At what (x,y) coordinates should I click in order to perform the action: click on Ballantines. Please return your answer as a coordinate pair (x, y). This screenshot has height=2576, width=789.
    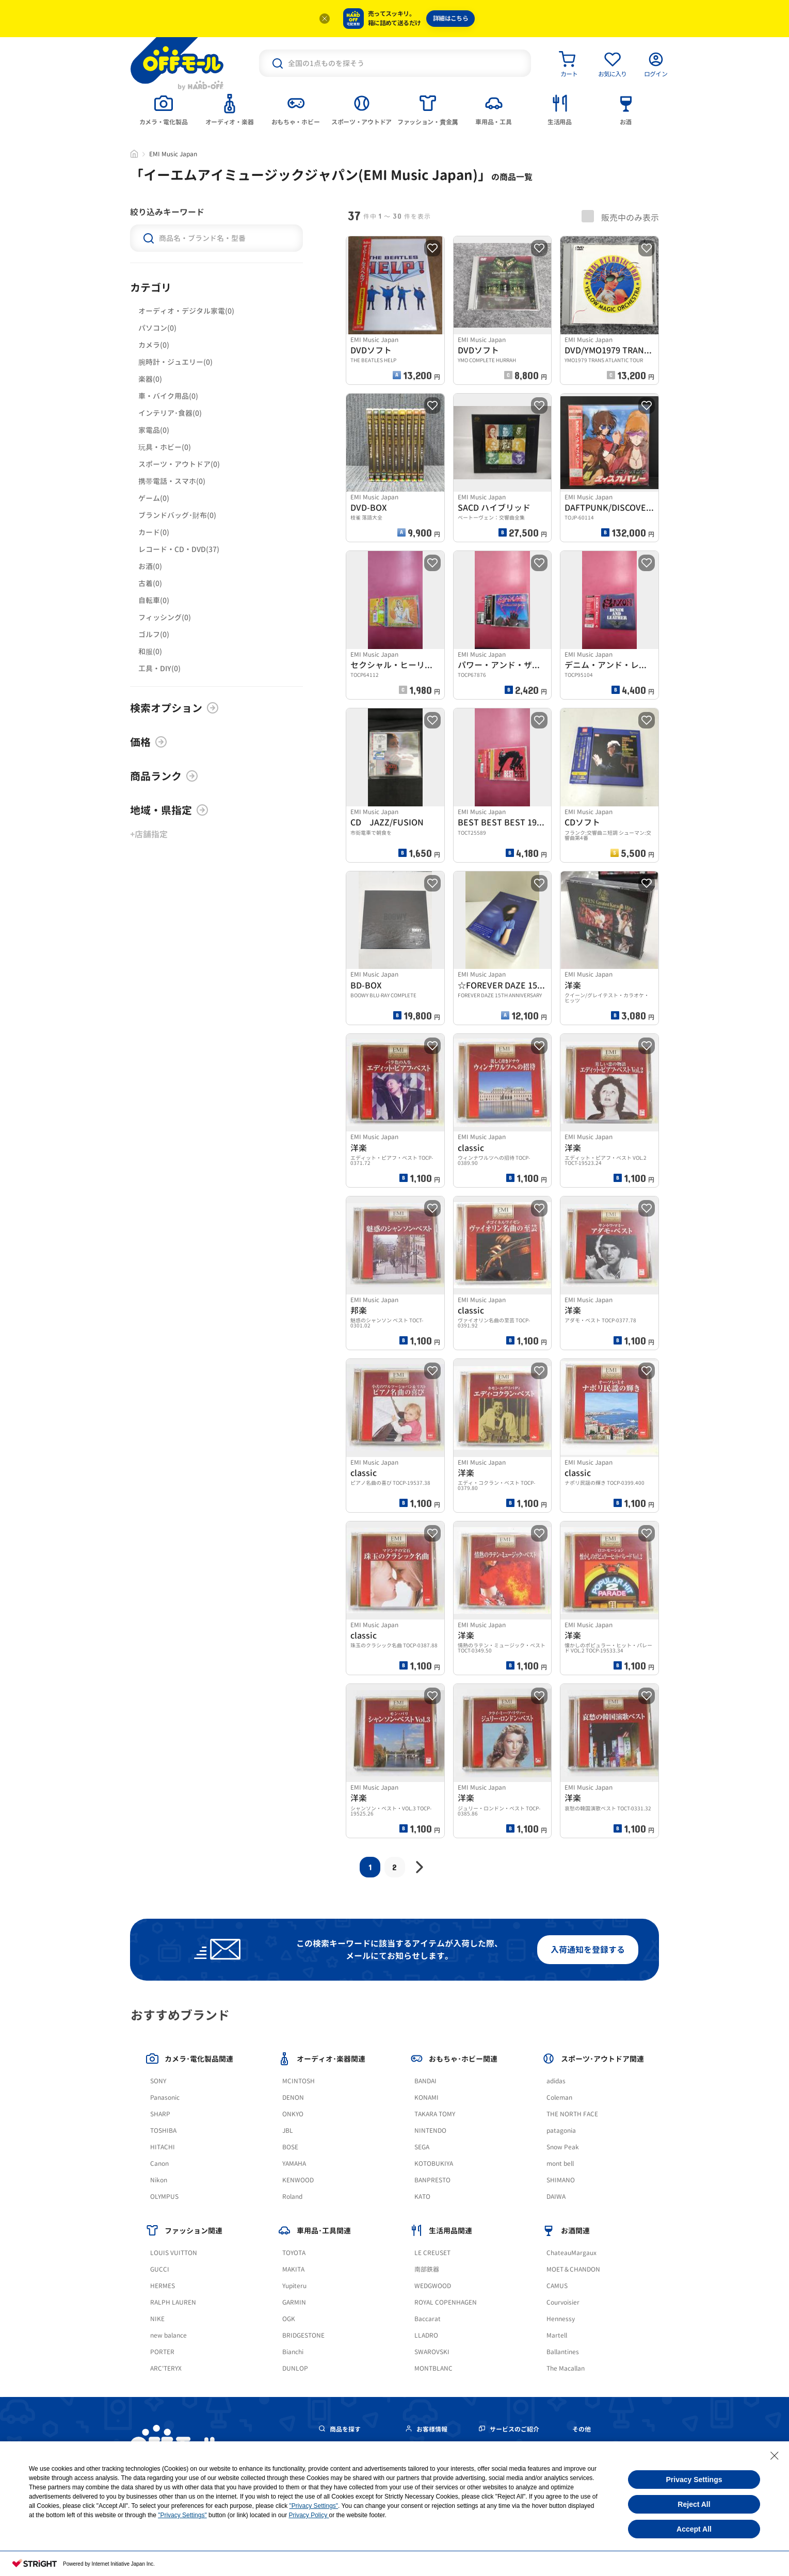
    Looking at the image, I should click on (562, 2351).